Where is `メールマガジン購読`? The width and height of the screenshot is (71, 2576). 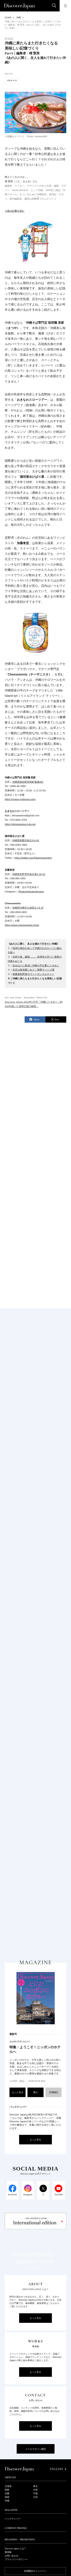
メールマガジン購読 is located at coordinates (35, 2449).